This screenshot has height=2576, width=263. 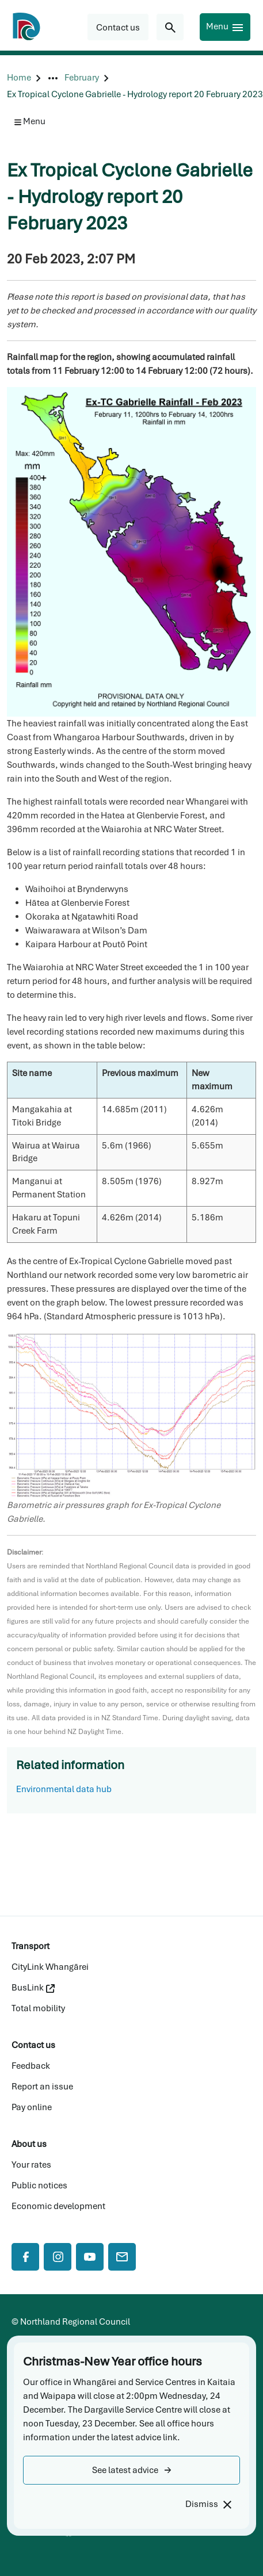 I want to click on Public notices, so click(x=39, y=2185).